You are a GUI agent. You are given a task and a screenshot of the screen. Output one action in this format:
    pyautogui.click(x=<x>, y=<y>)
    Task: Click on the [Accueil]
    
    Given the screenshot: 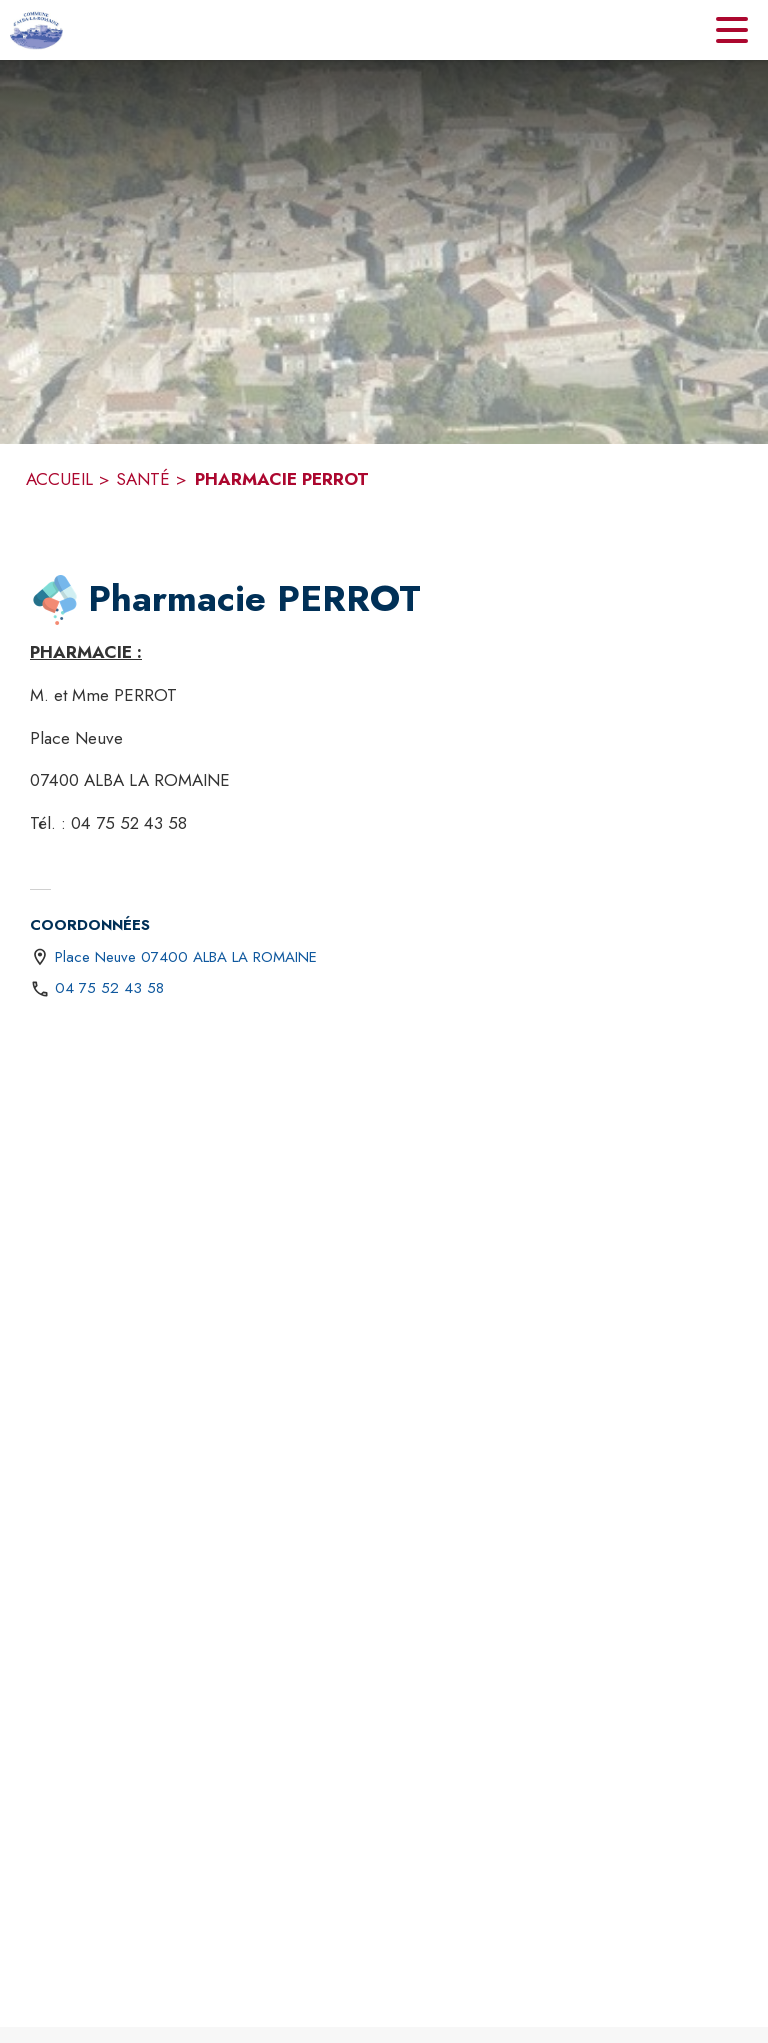 What is the action you would take?
    pyautogui.click(x=36, y=30)
    